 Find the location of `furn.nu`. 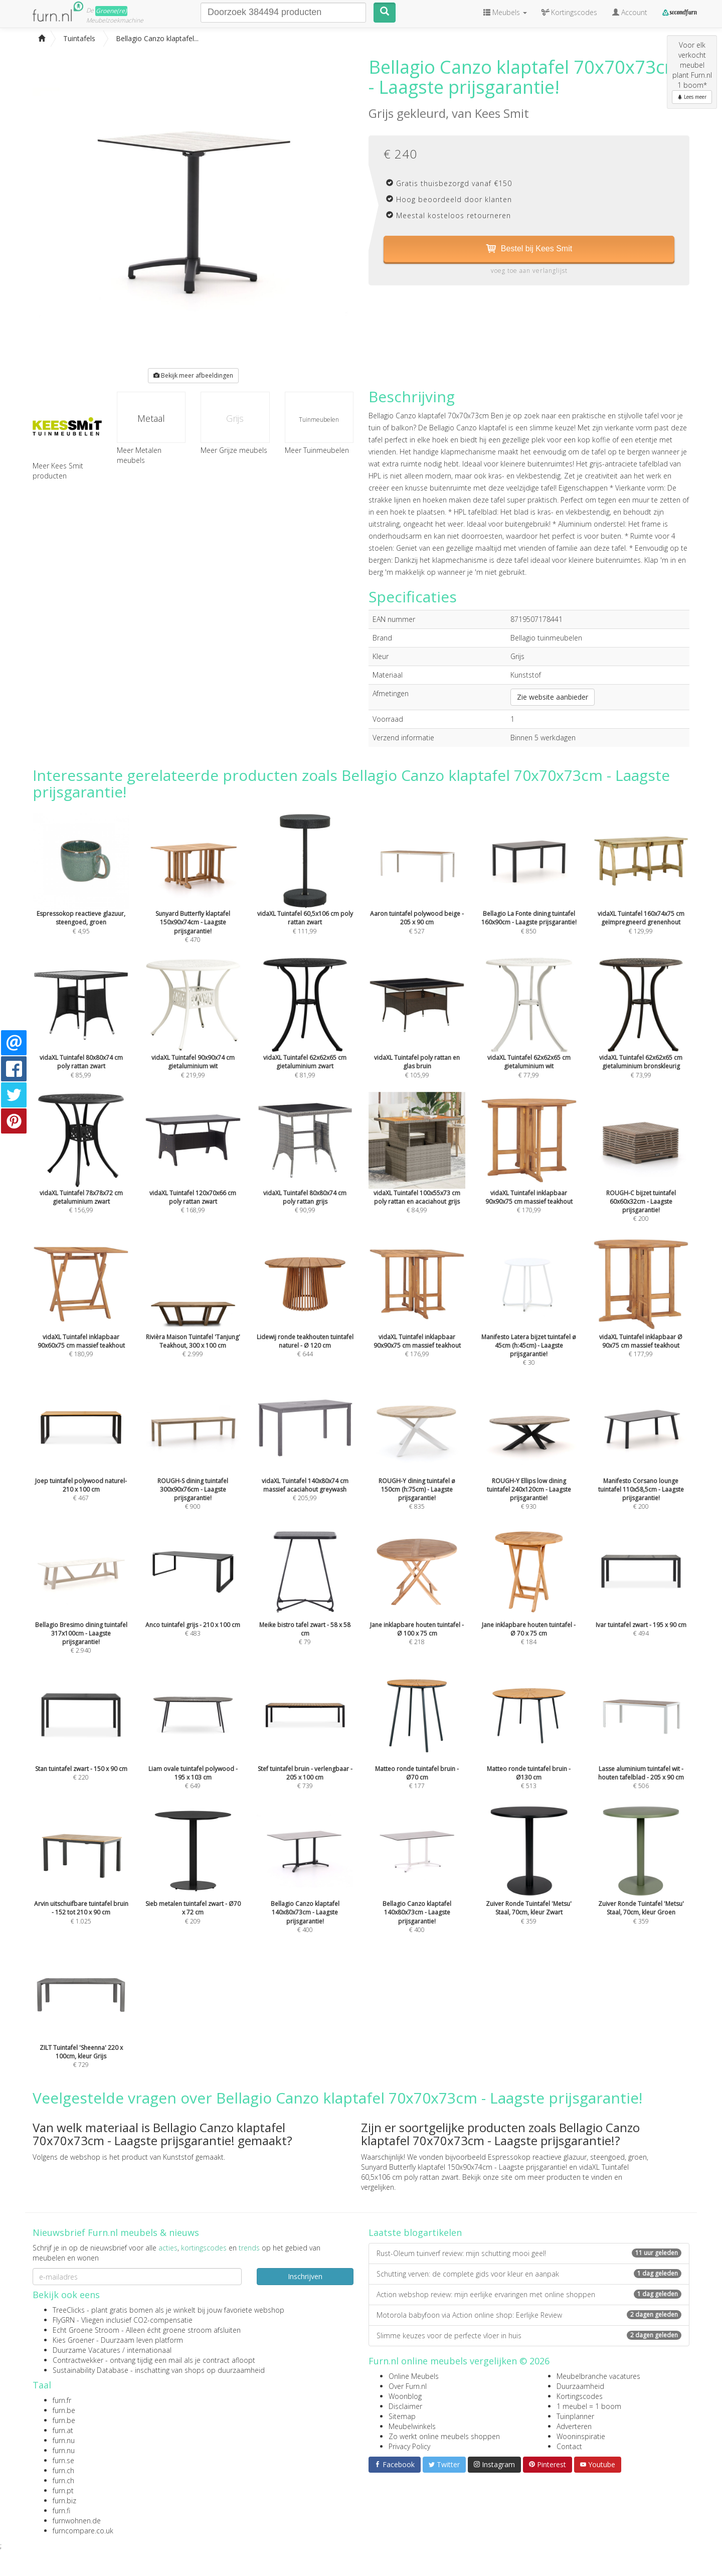

furn.nu is located at coordinates (64, 2440).